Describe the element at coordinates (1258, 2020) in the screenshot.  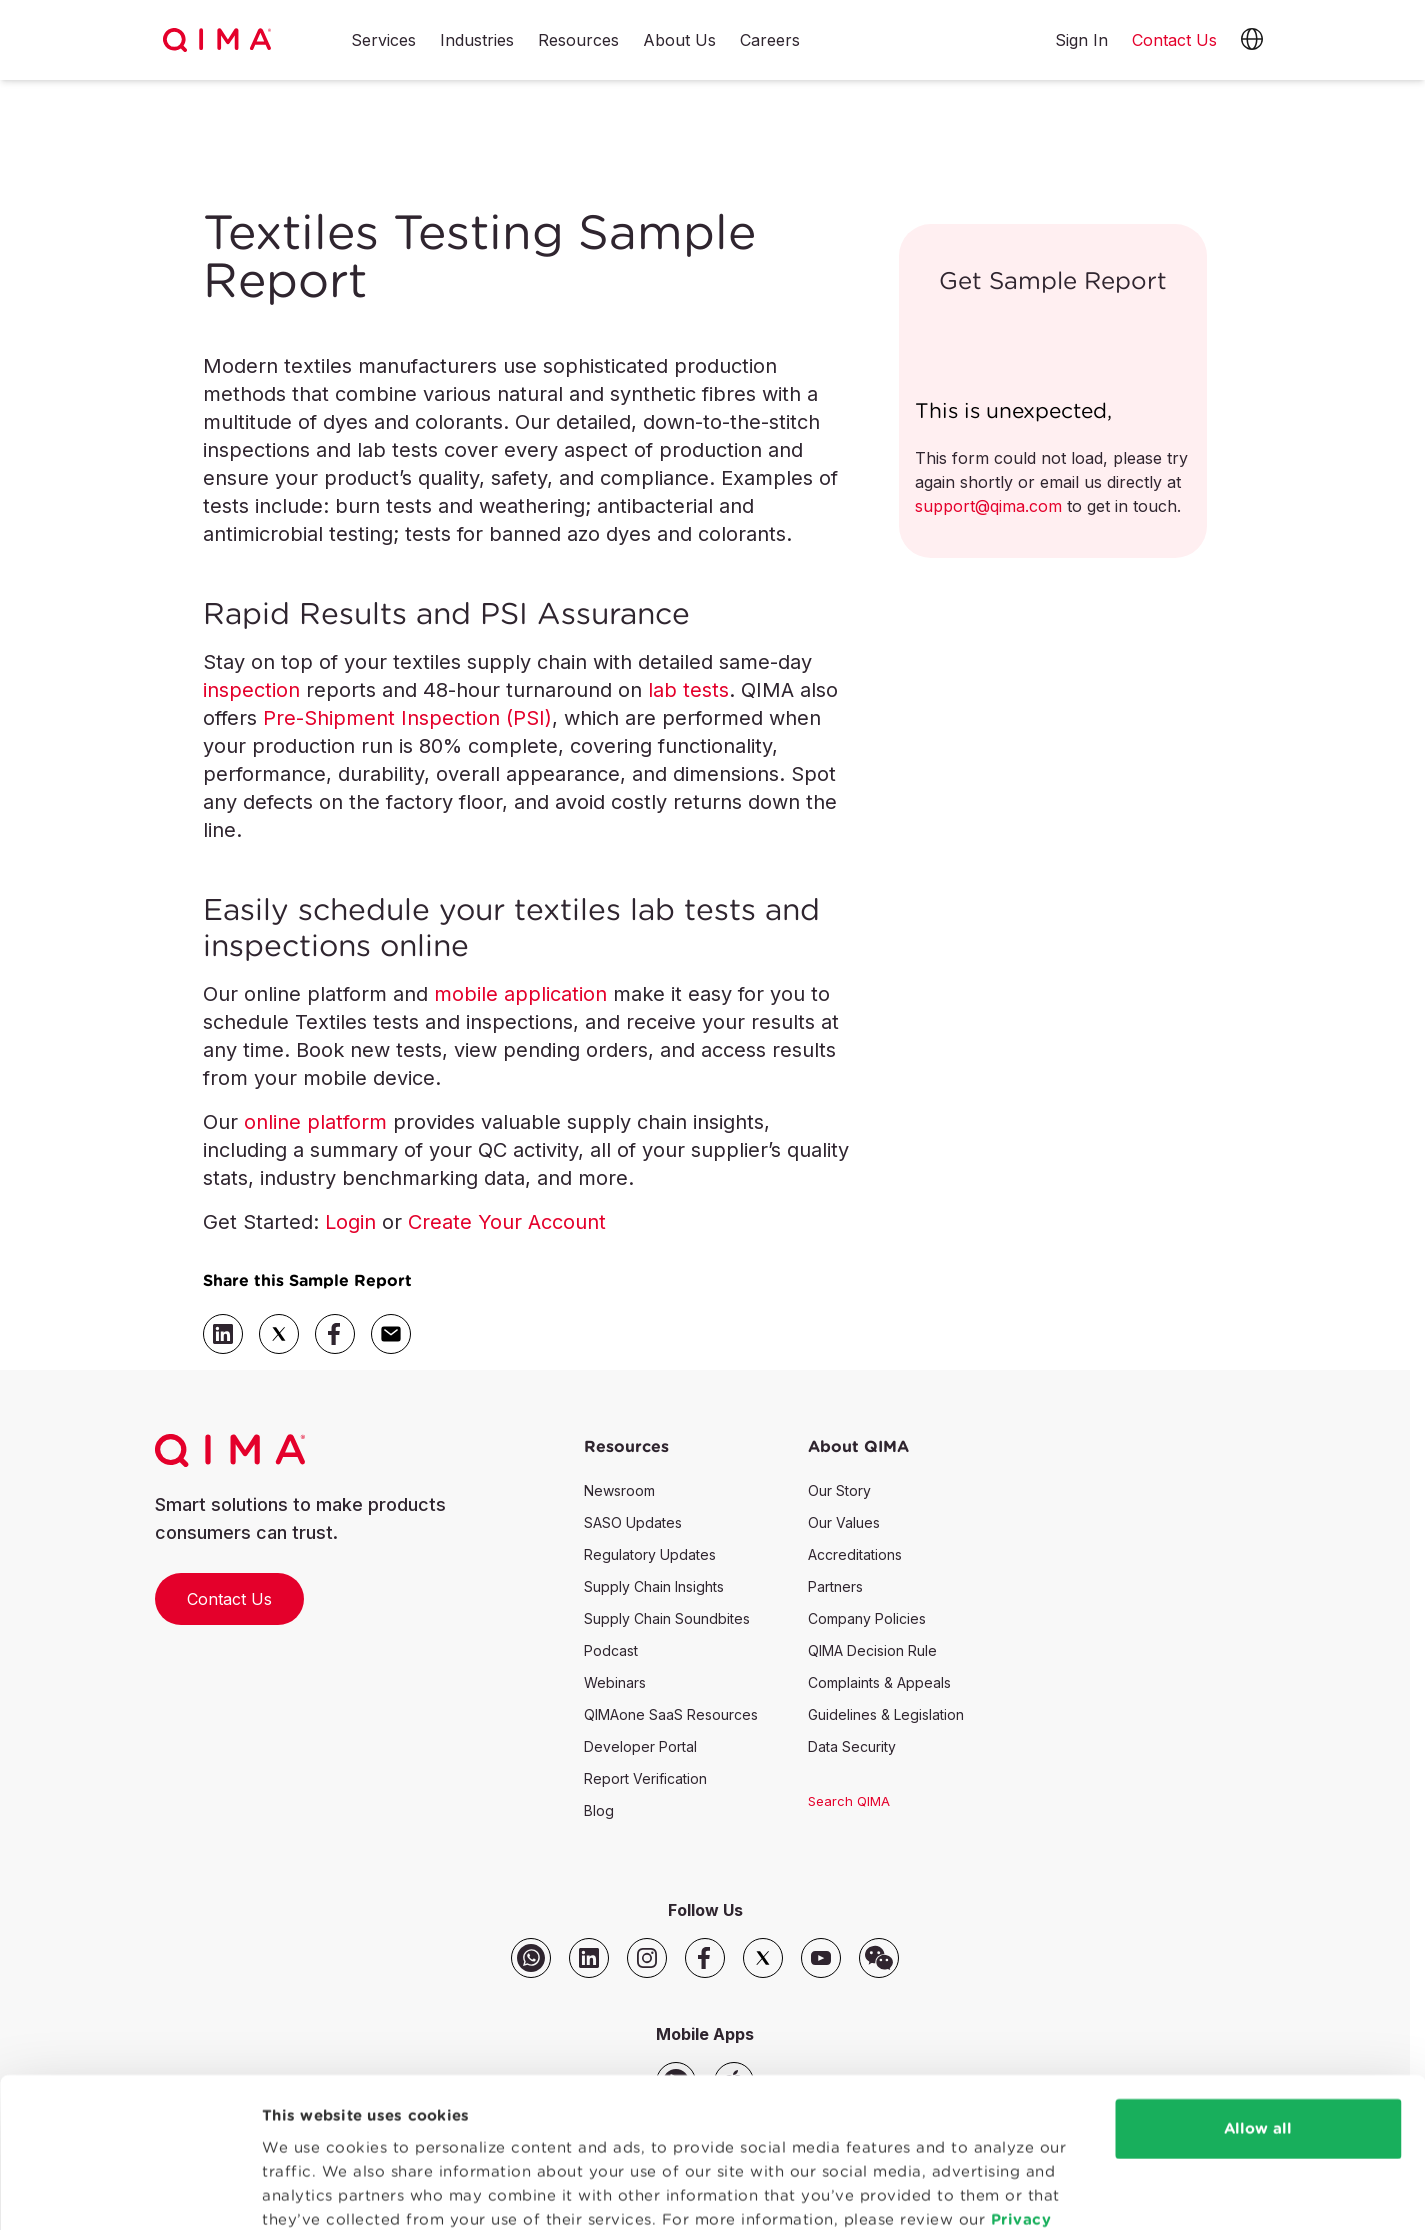
I see `Allow all` at that location.